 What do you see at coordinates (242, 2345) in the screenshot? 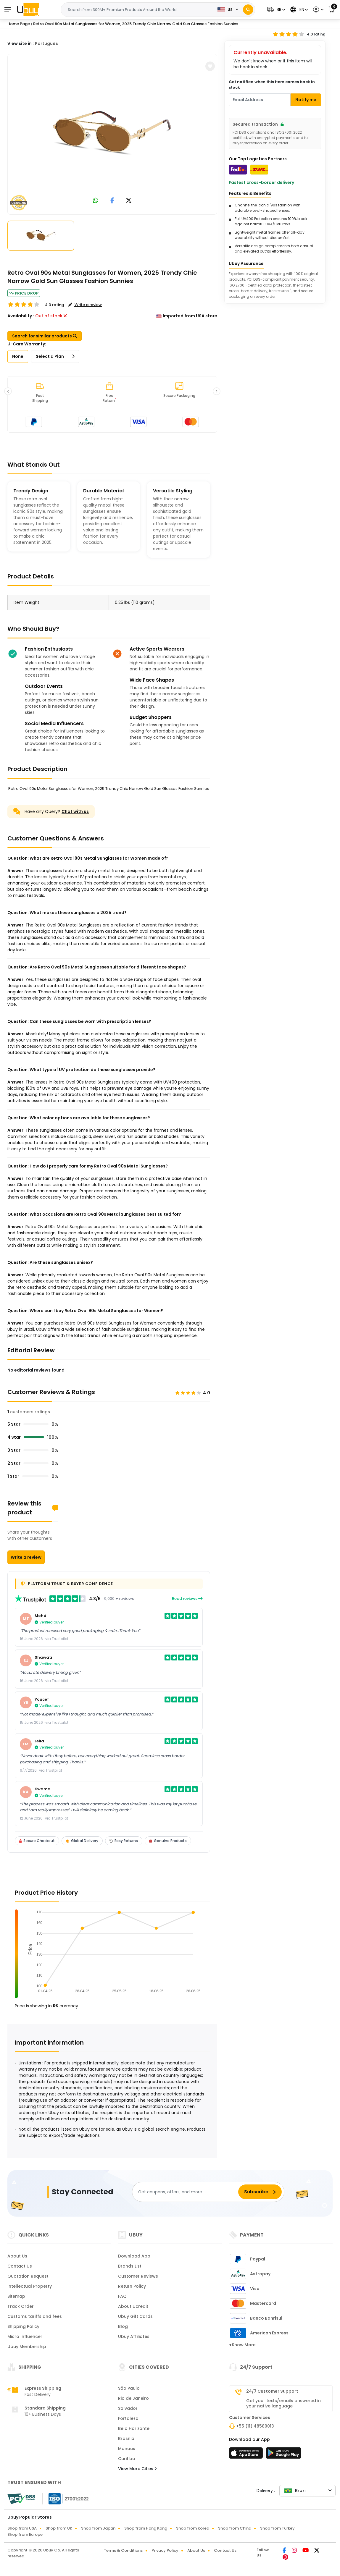
I see `+Show More` at bounding box center [242, 2345].